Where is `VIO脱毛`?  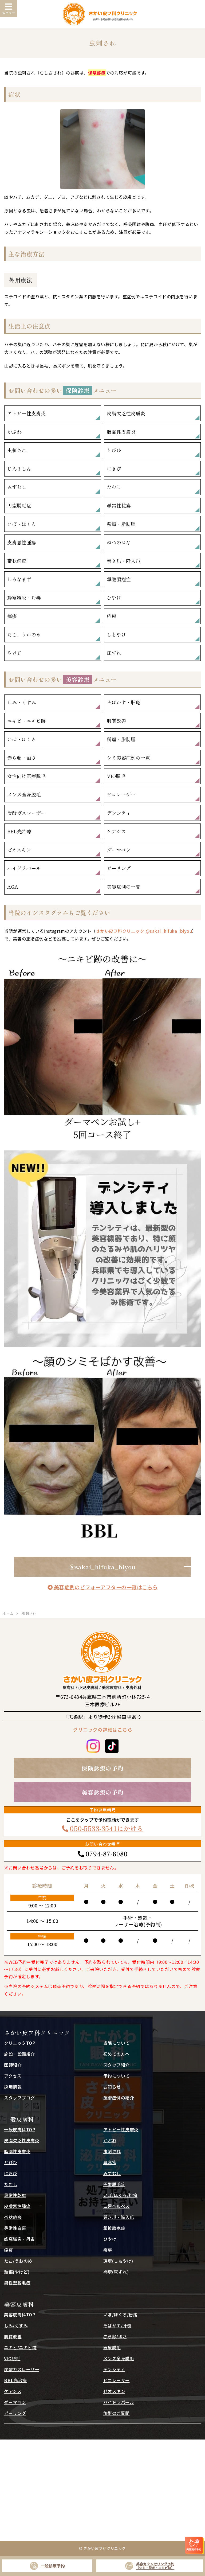
VIO脱毛 is located at coordinates (116, 775).